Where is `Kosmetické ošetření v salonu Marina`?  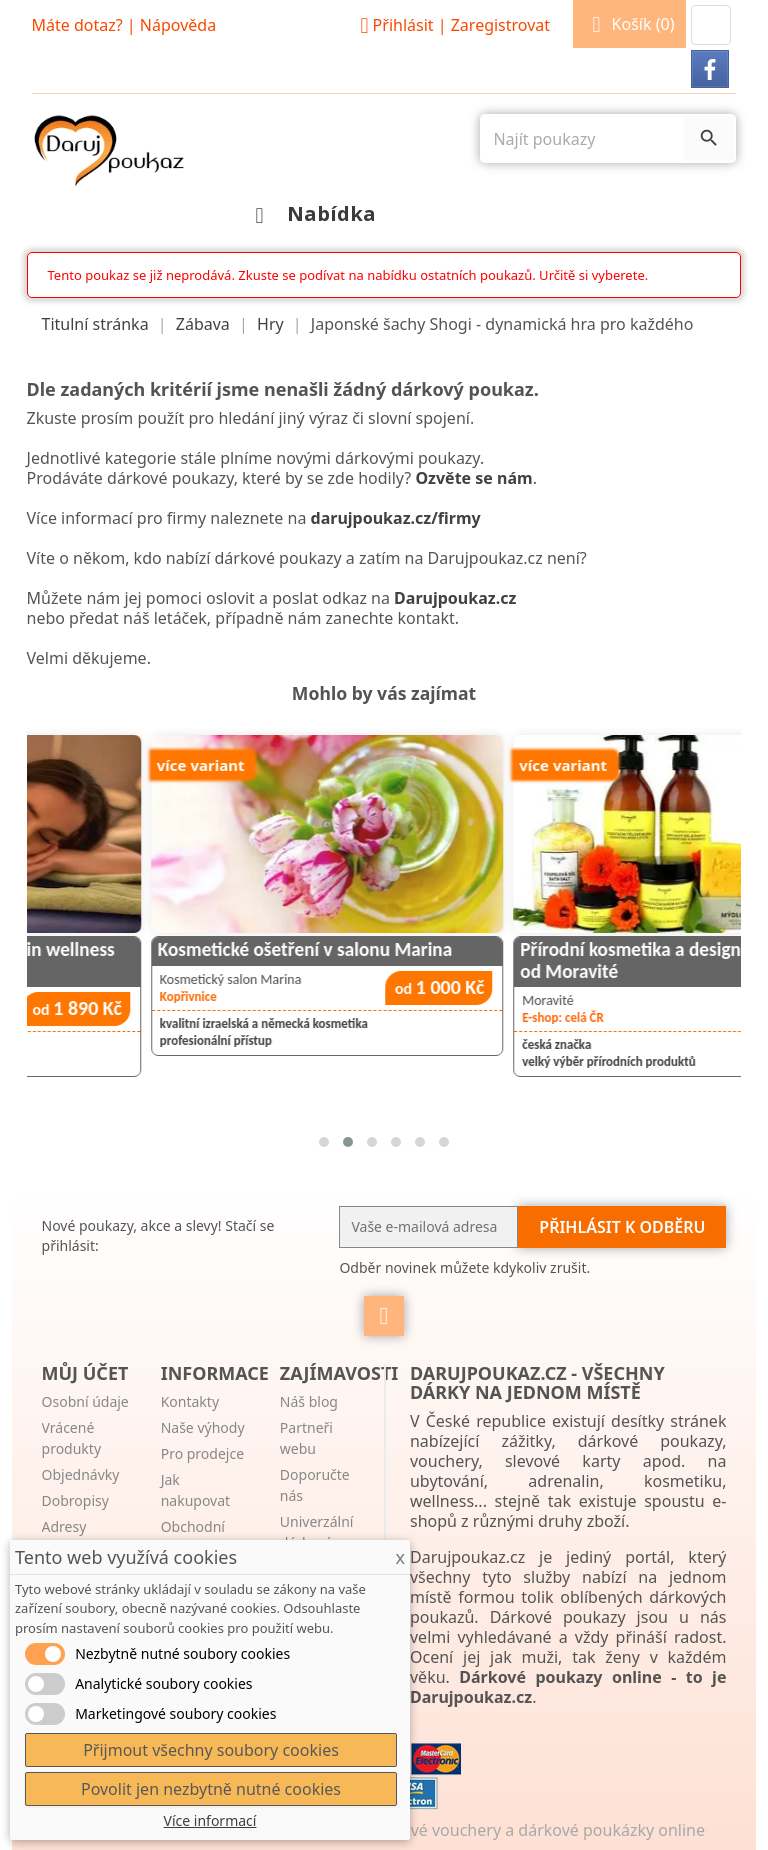 Kosmetické ošetření v salonu Marina is located at coordinates (488, 949).